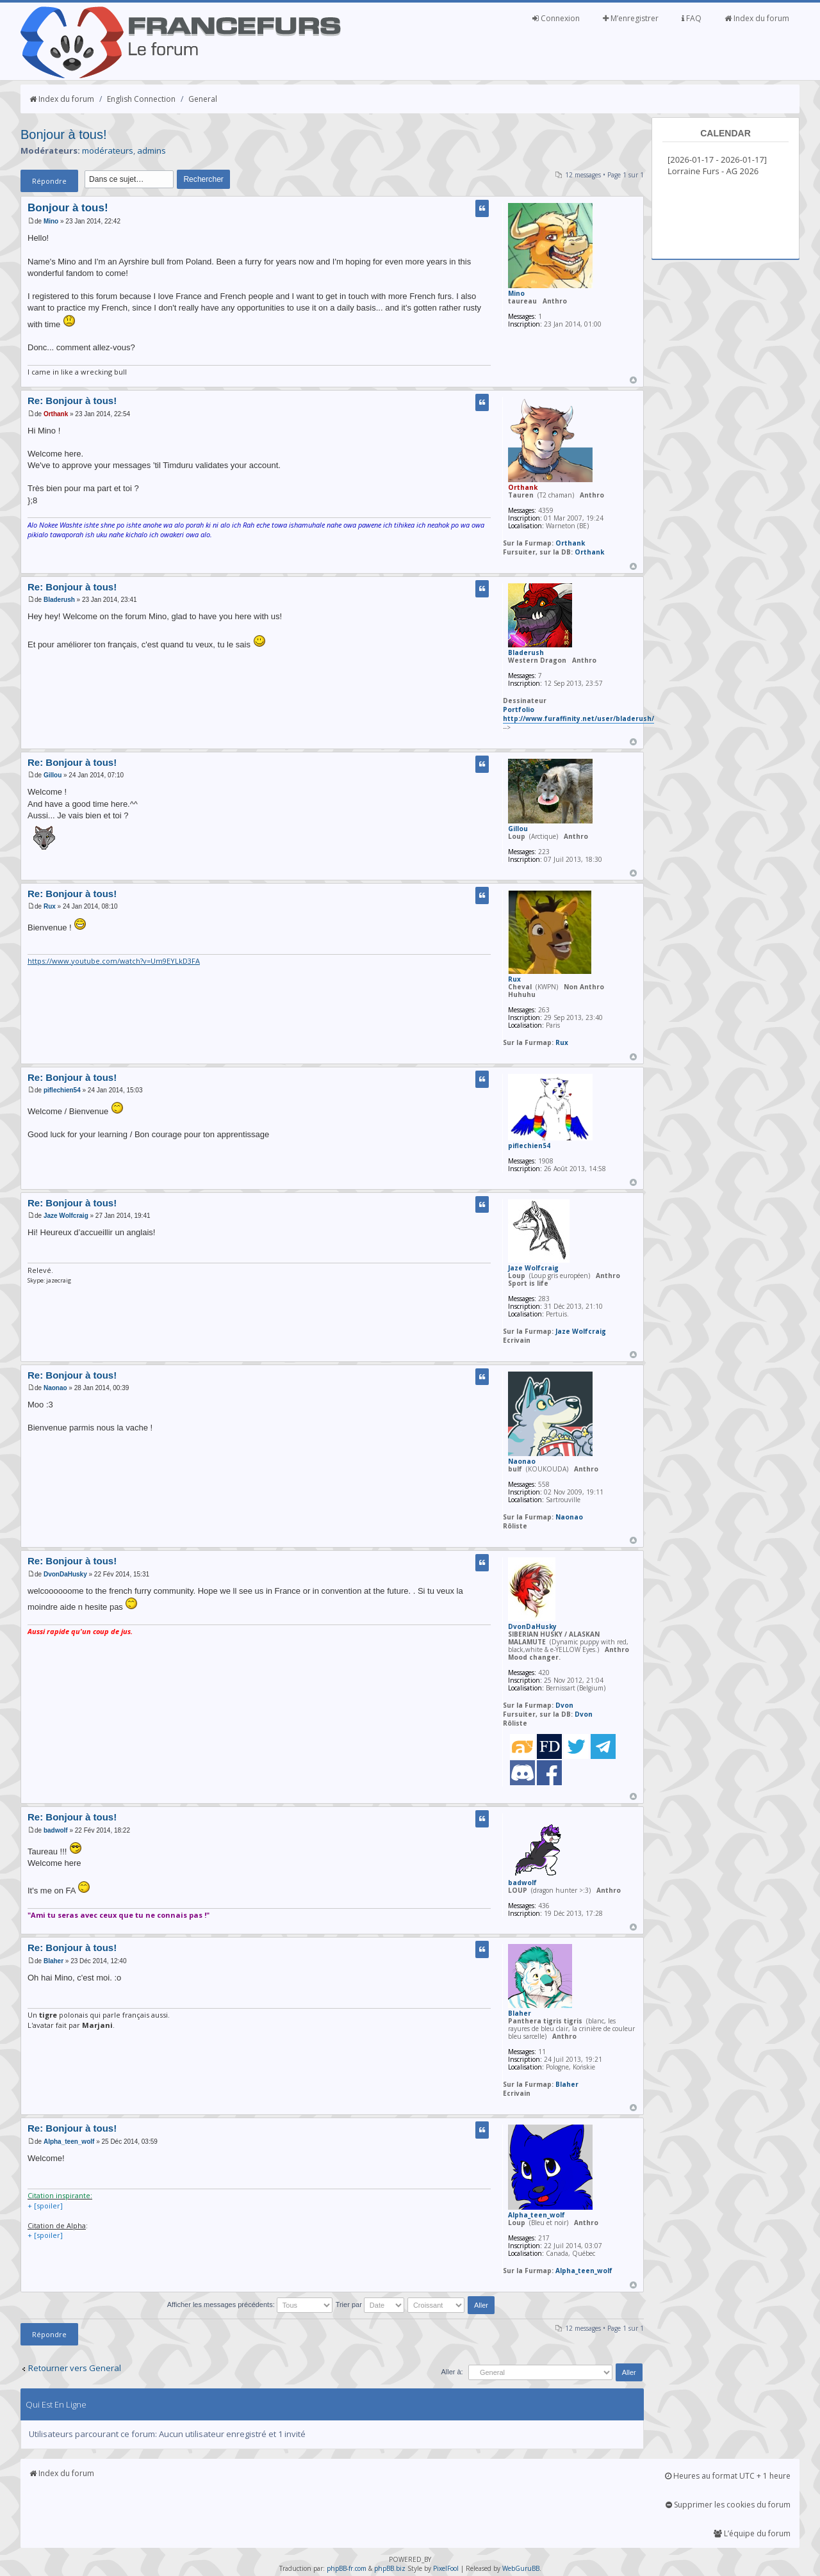  I want to click on badwolf, so click(56, 1830).